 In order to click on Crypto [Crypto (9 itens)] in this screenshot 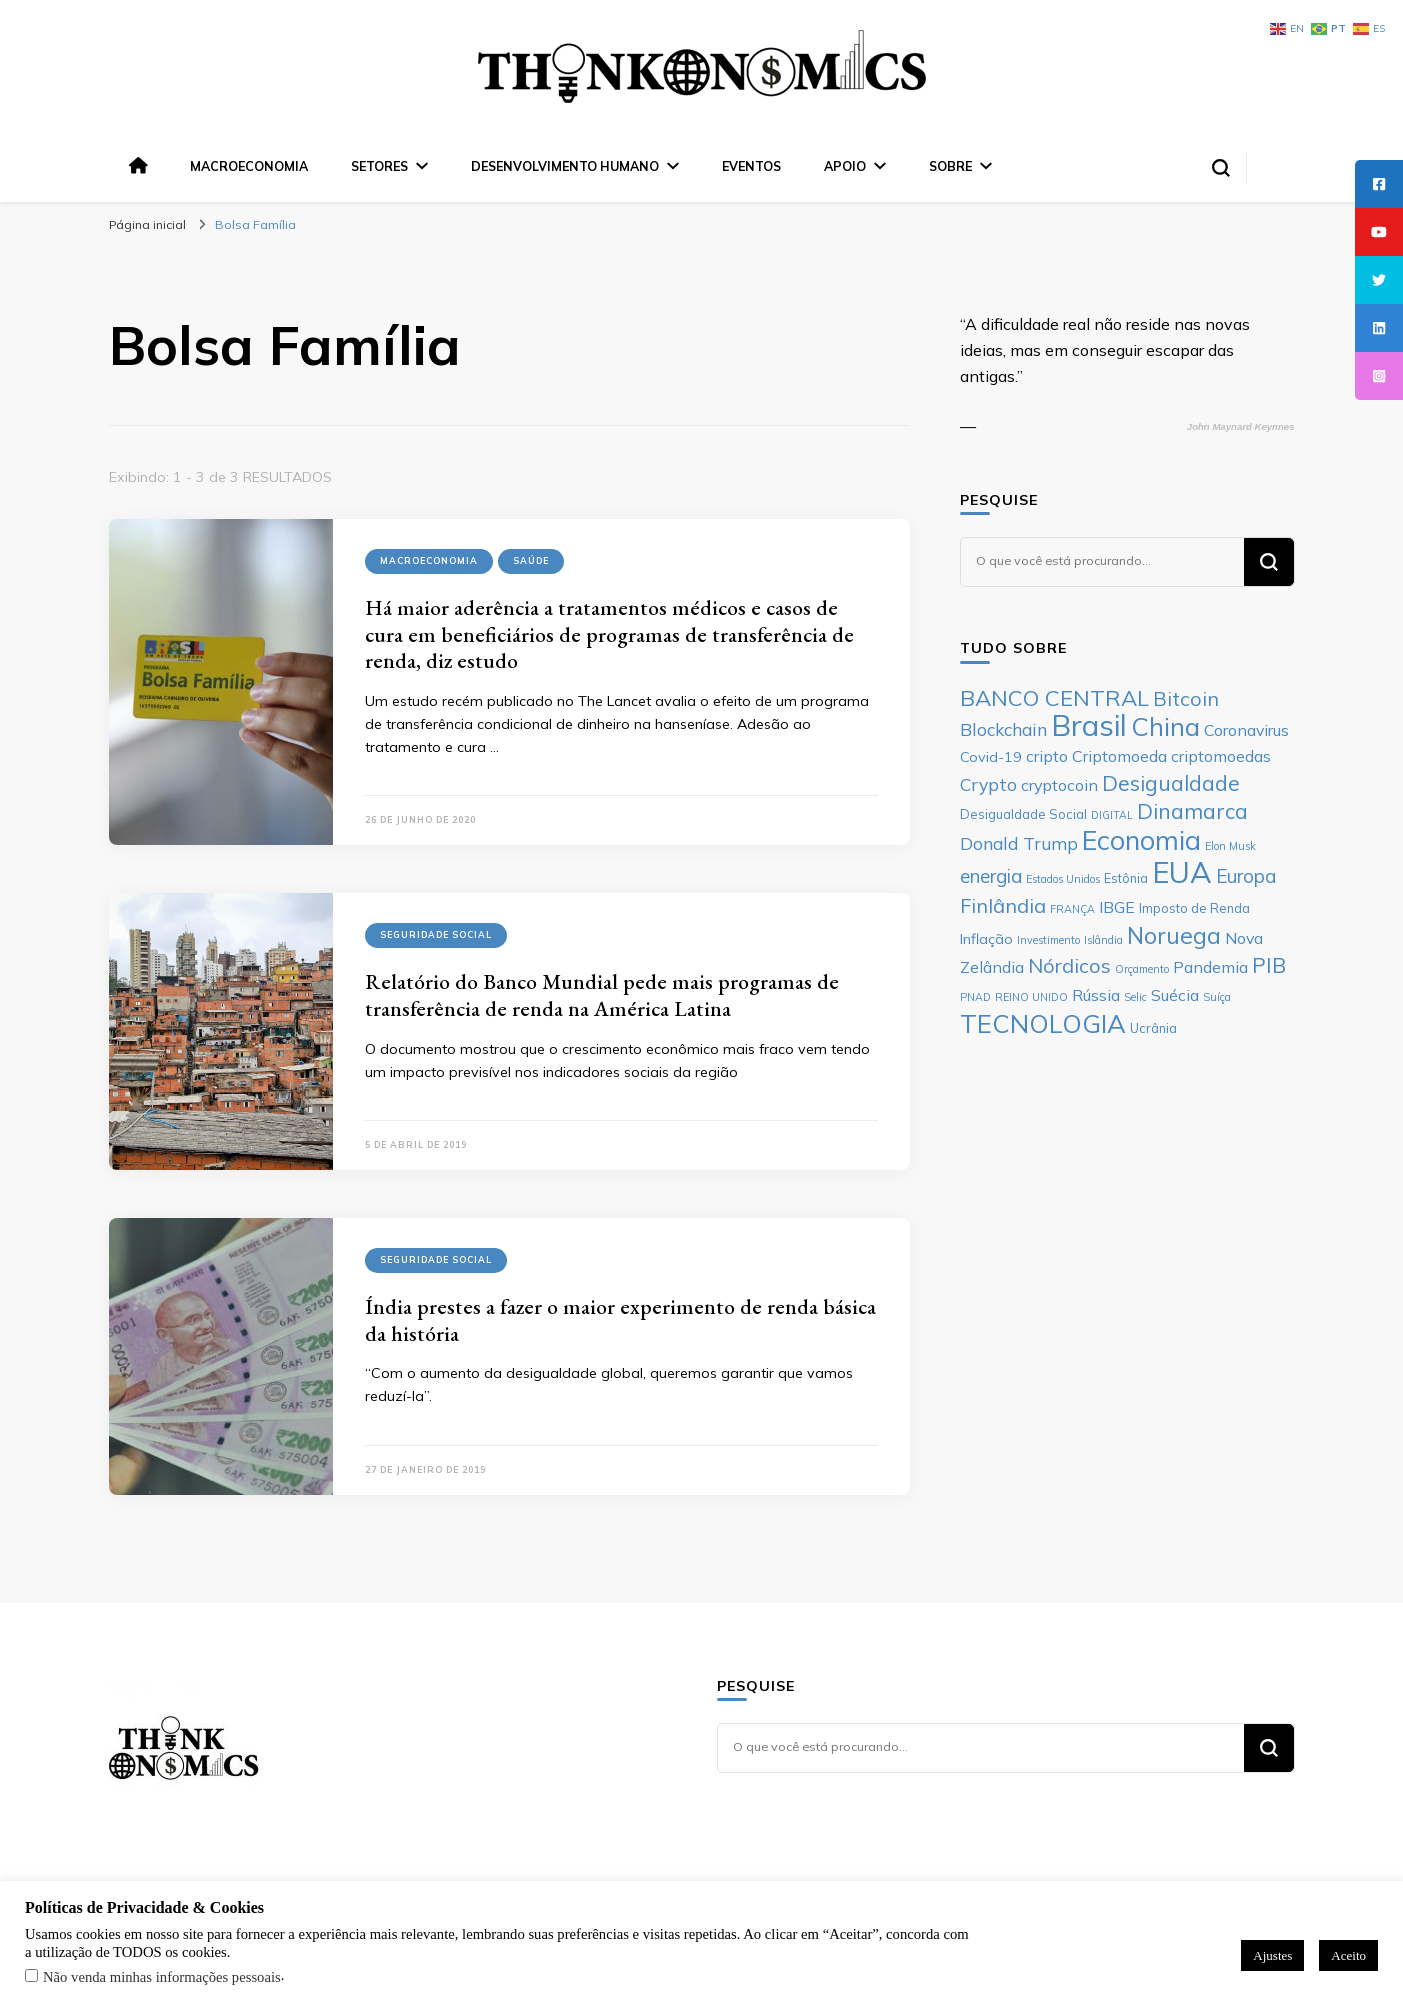, I will do `click(988, 784)`.